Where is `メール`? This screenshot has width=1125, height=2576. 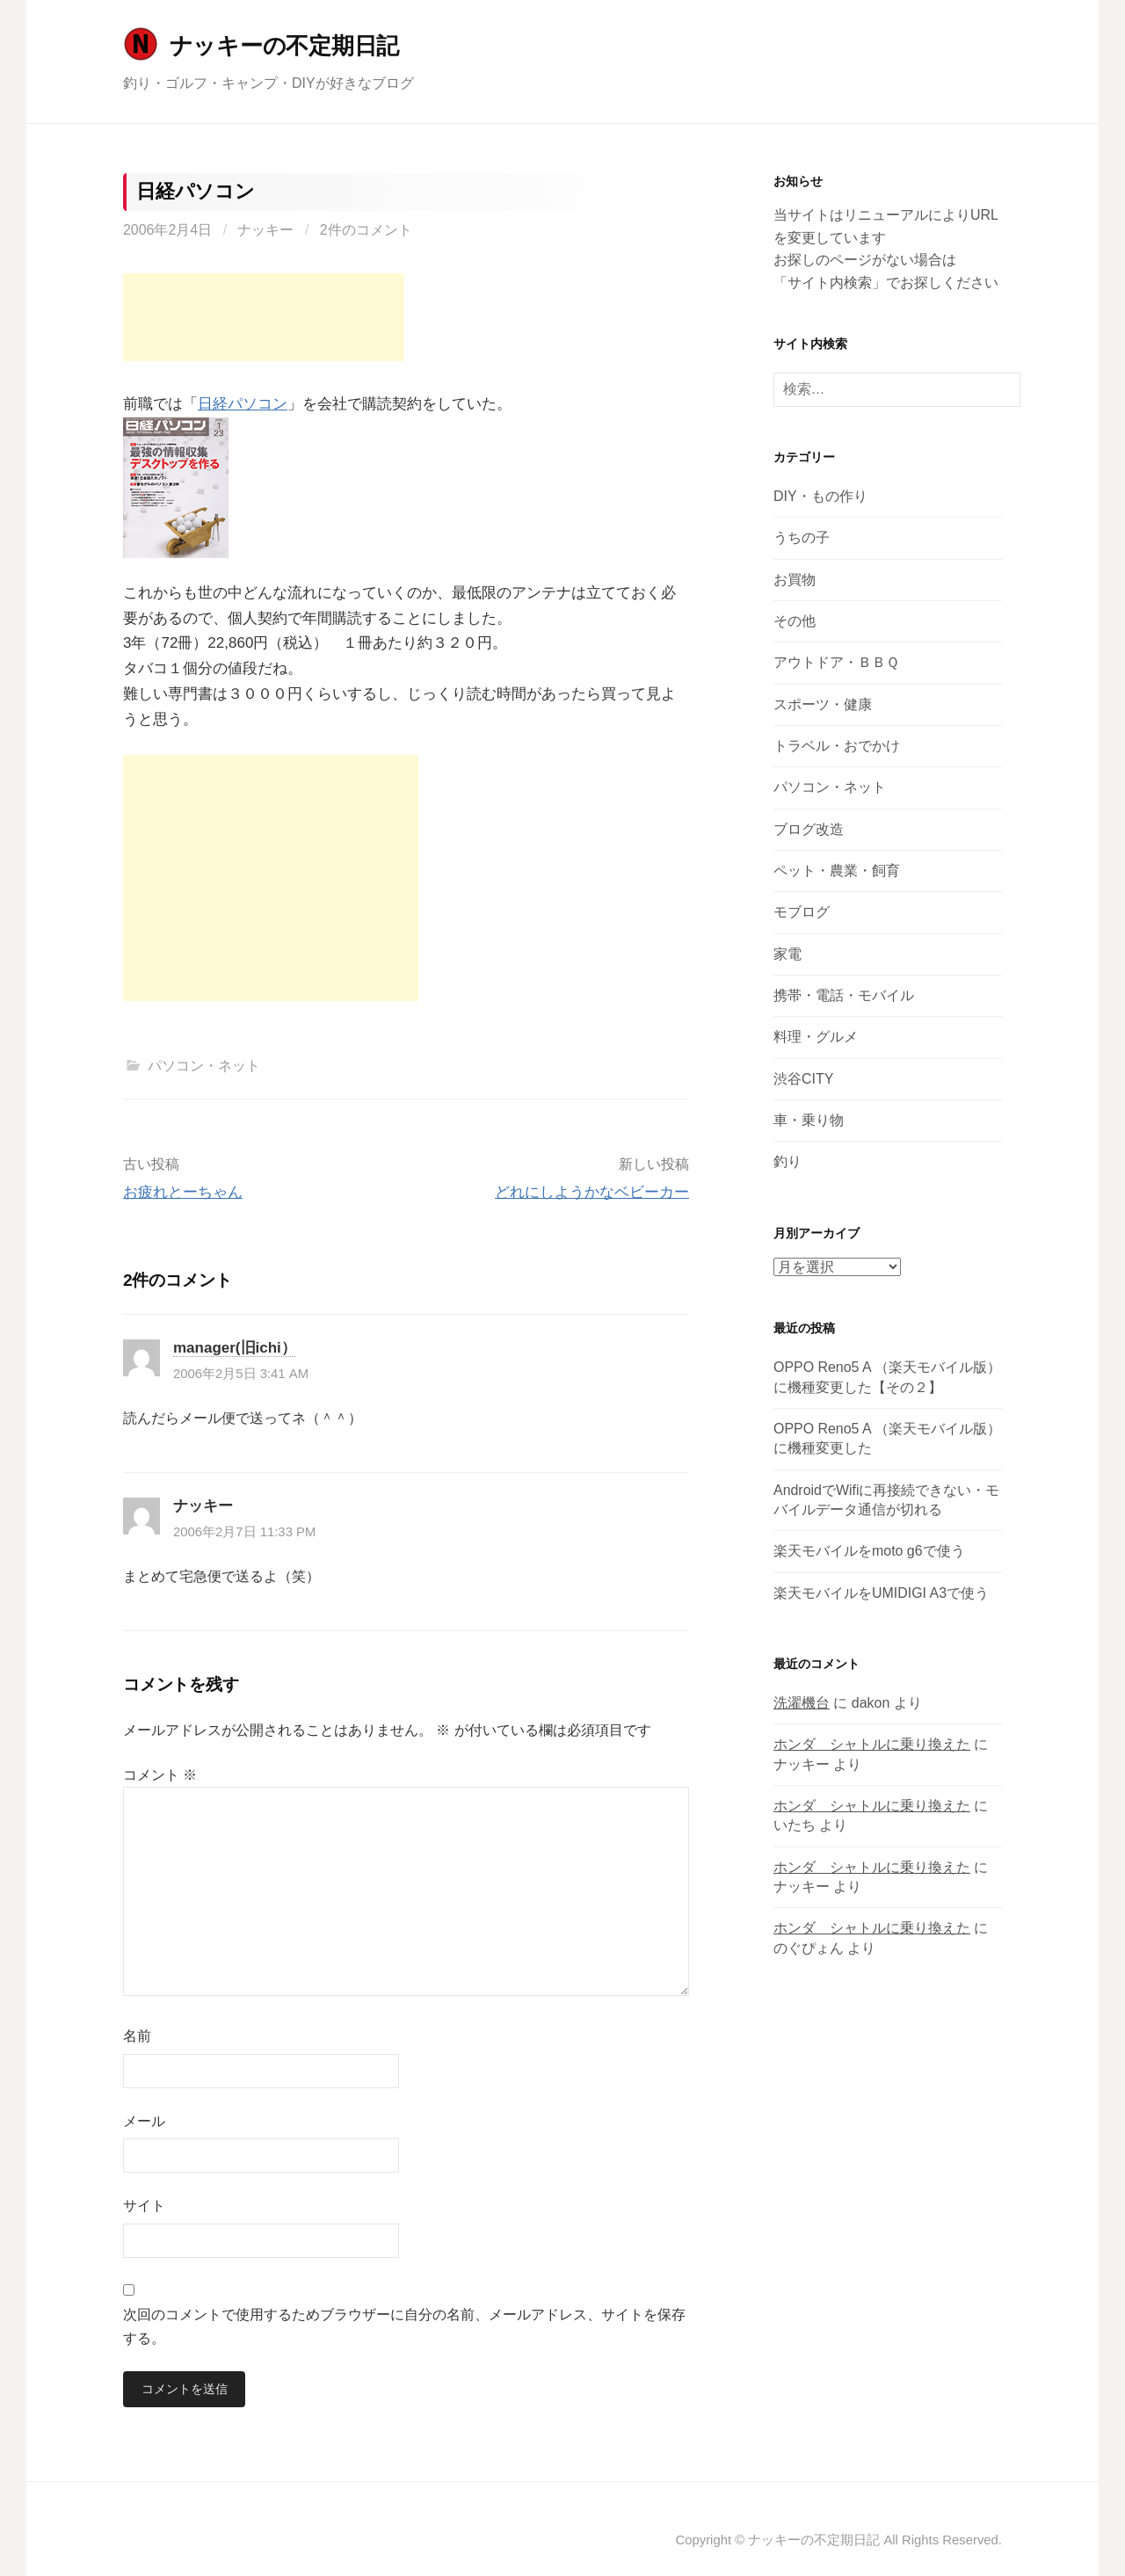
メール is located at coordinates (144, 2121).